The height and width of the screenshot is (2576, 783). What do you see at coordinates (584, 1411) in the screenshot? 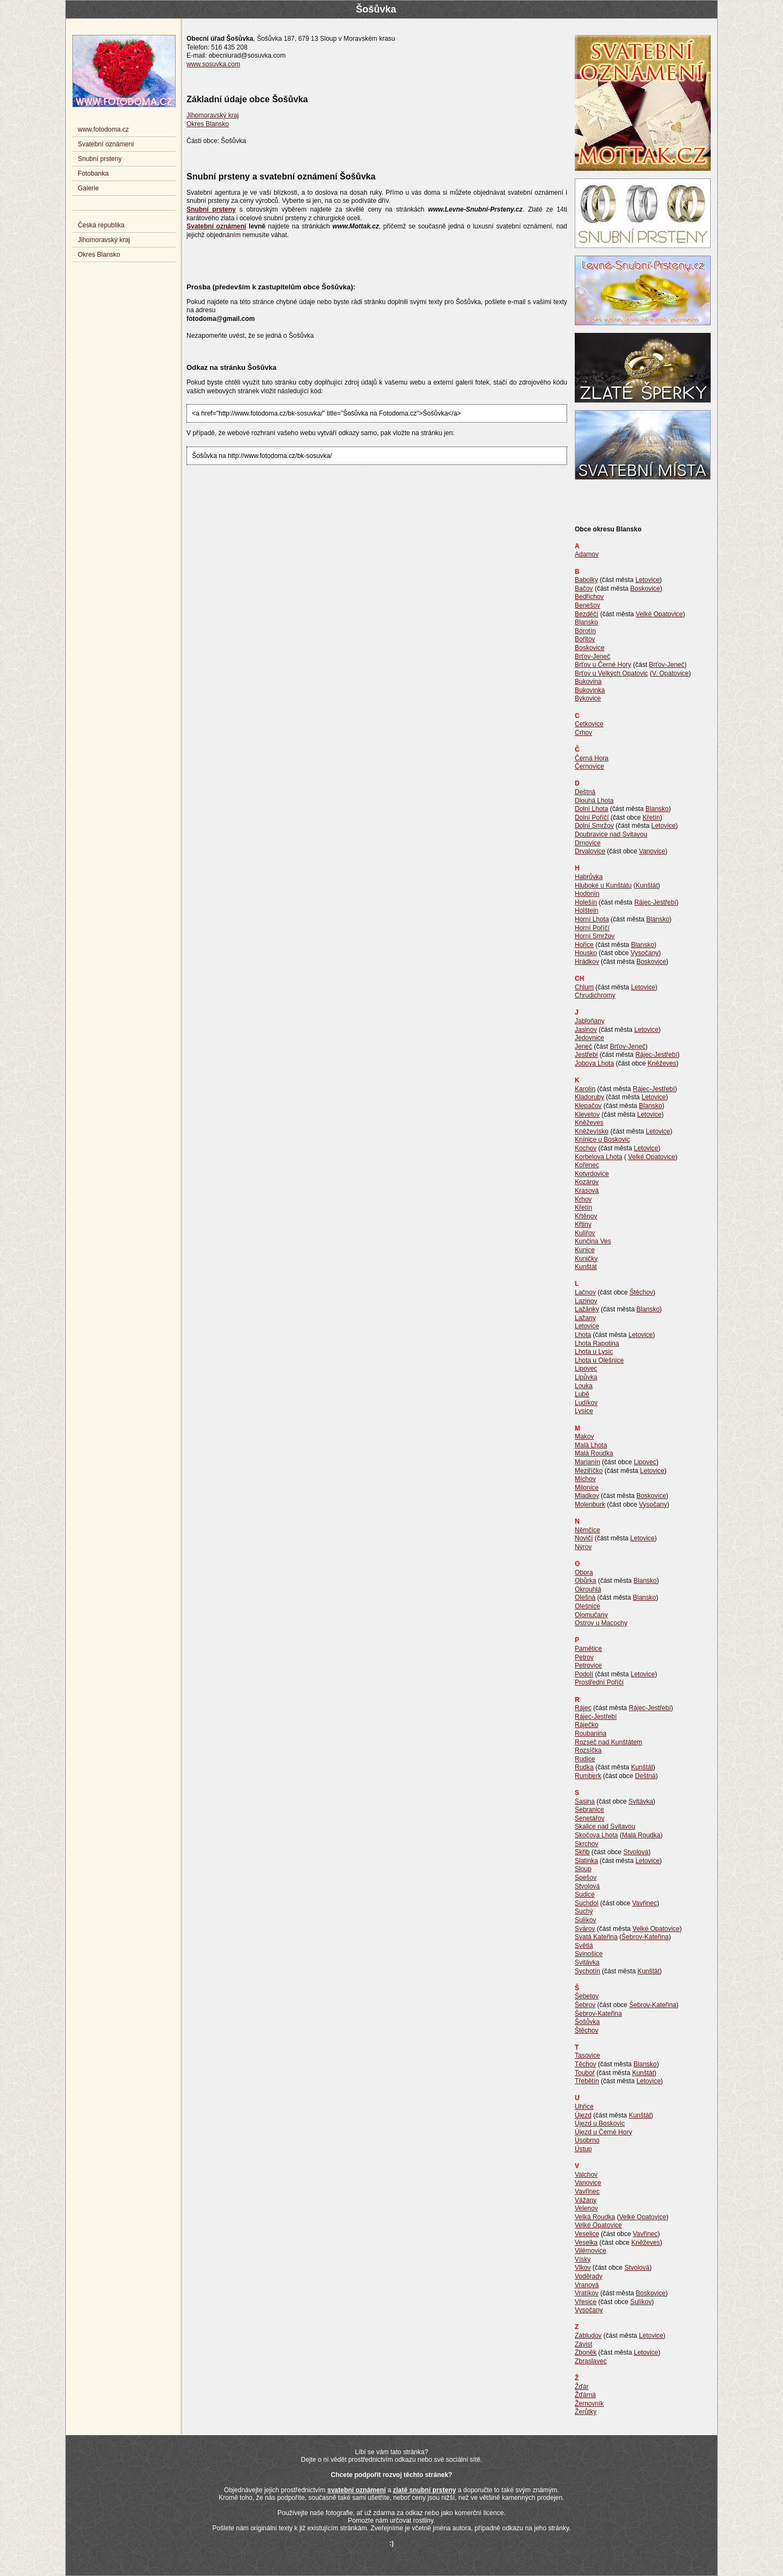
I see `Lysice` at bounding box center [584, 1411].